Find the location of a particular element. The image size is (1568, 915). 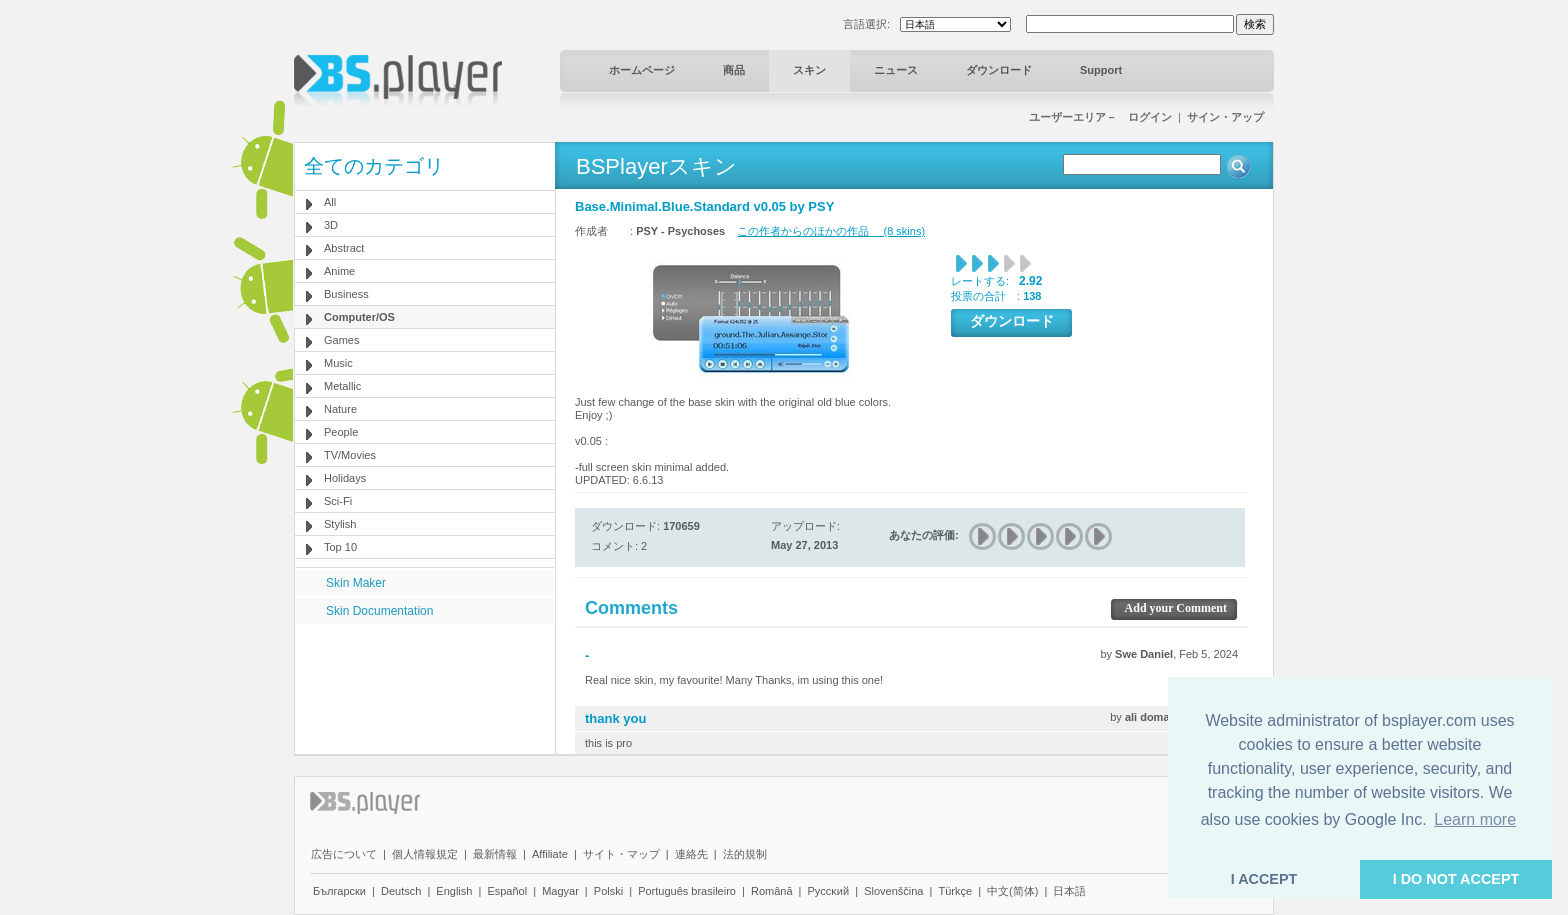

Skin Documentation is located at coordinates (379, 611).